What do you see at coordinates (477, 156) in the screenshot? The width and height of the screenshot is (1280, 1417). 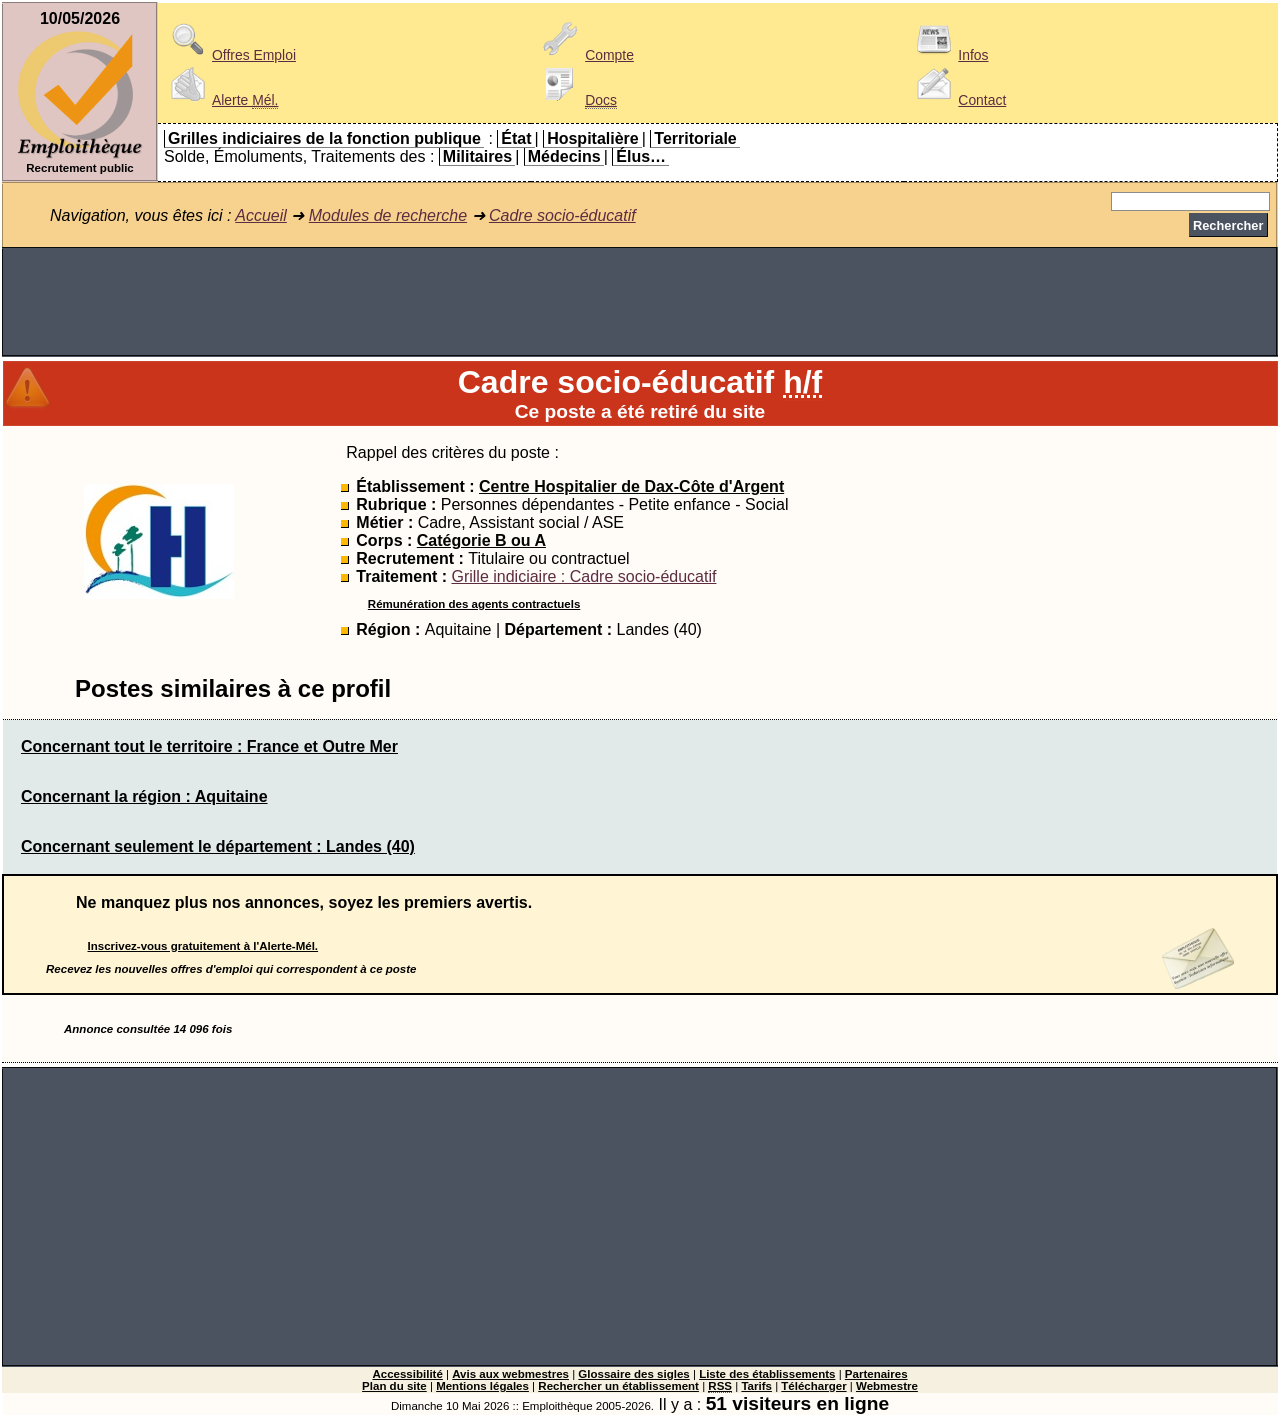 I see `Militaires` at bounding box center [477, 156].